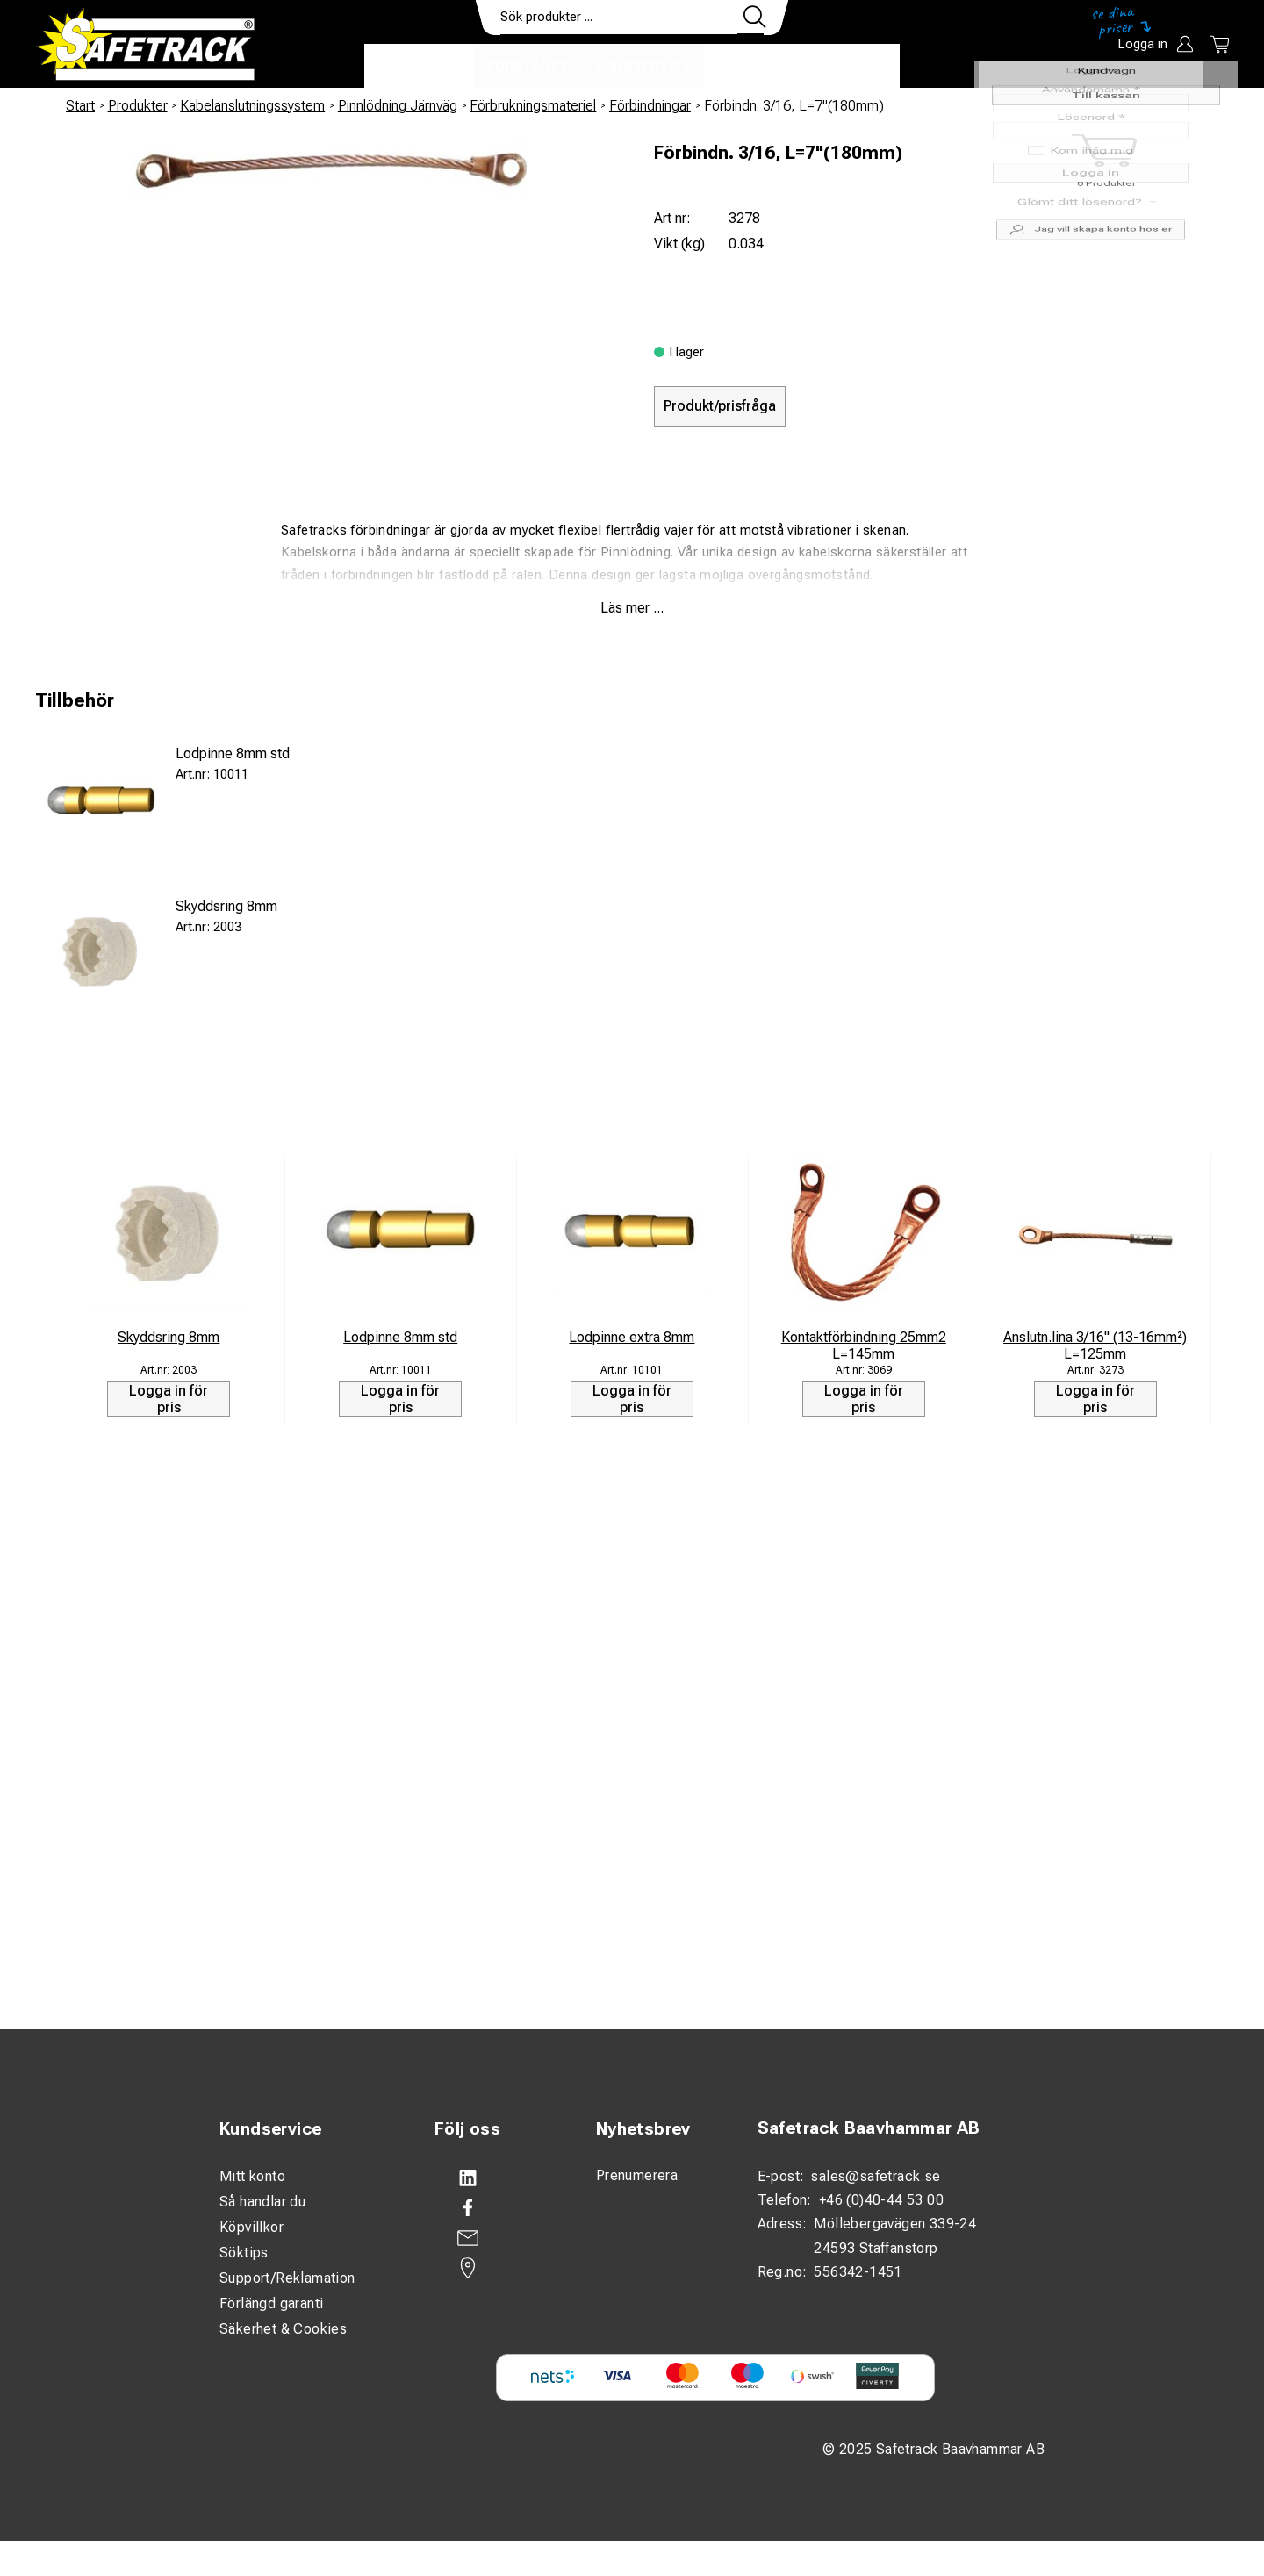 The width and height of the screenshot is (1264, 2576). I want to click on Lodpinne extra 8mm, so click(631, 1337).